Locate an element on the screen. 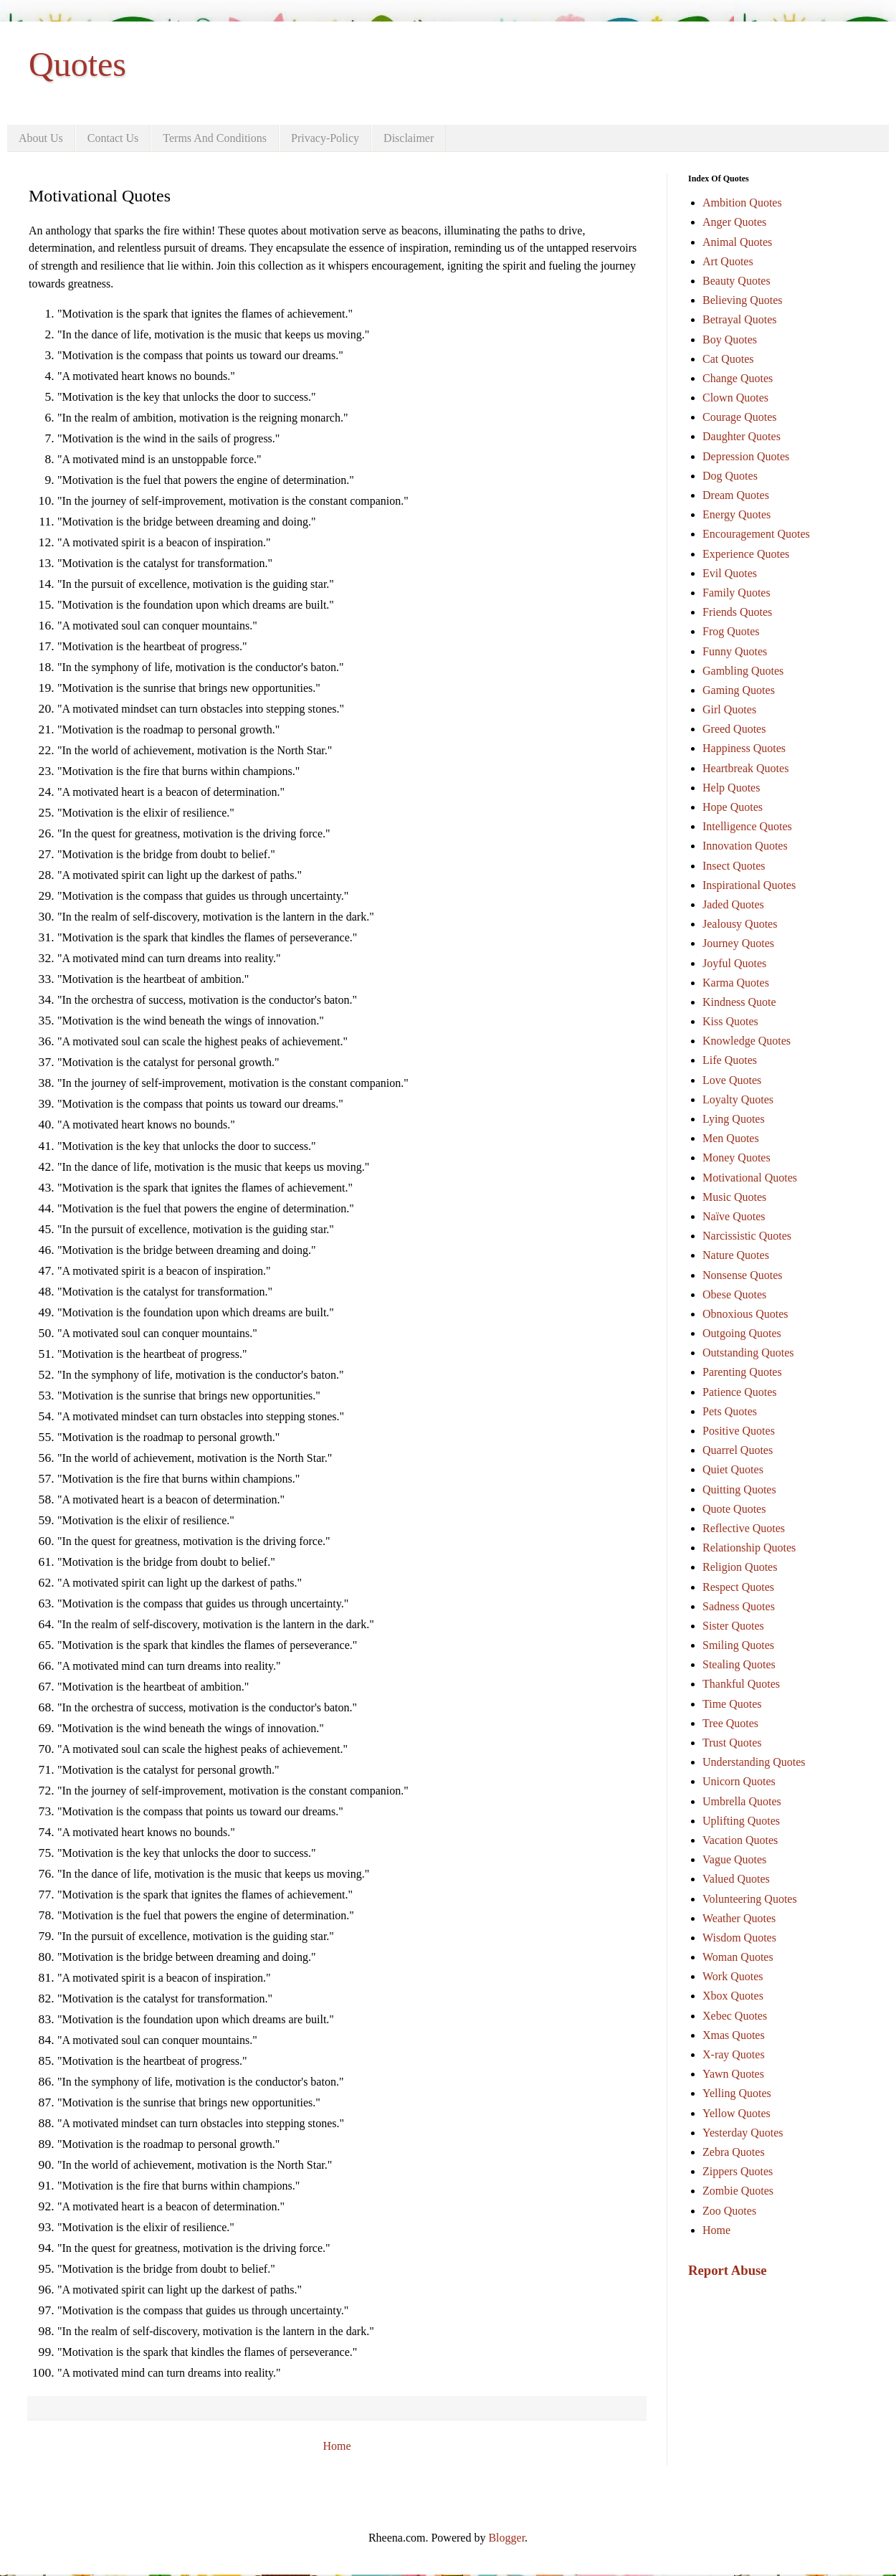 This screenshot has width=896, height=2576. Zippers Quotes is located at coordinates (737, 2171).